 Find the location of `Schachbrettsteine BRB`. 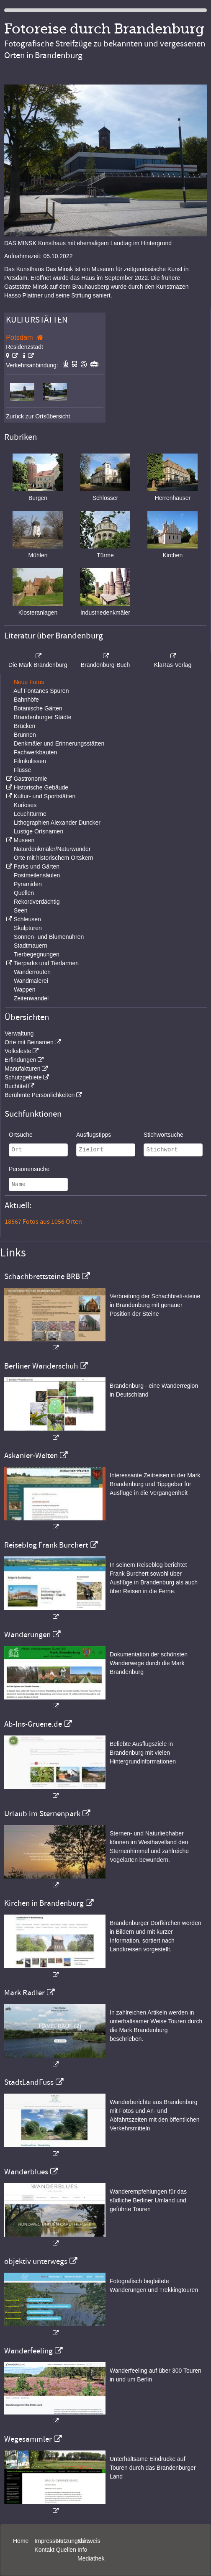

Schachbrettsteine BRB is located at coordinates (42, 1276).